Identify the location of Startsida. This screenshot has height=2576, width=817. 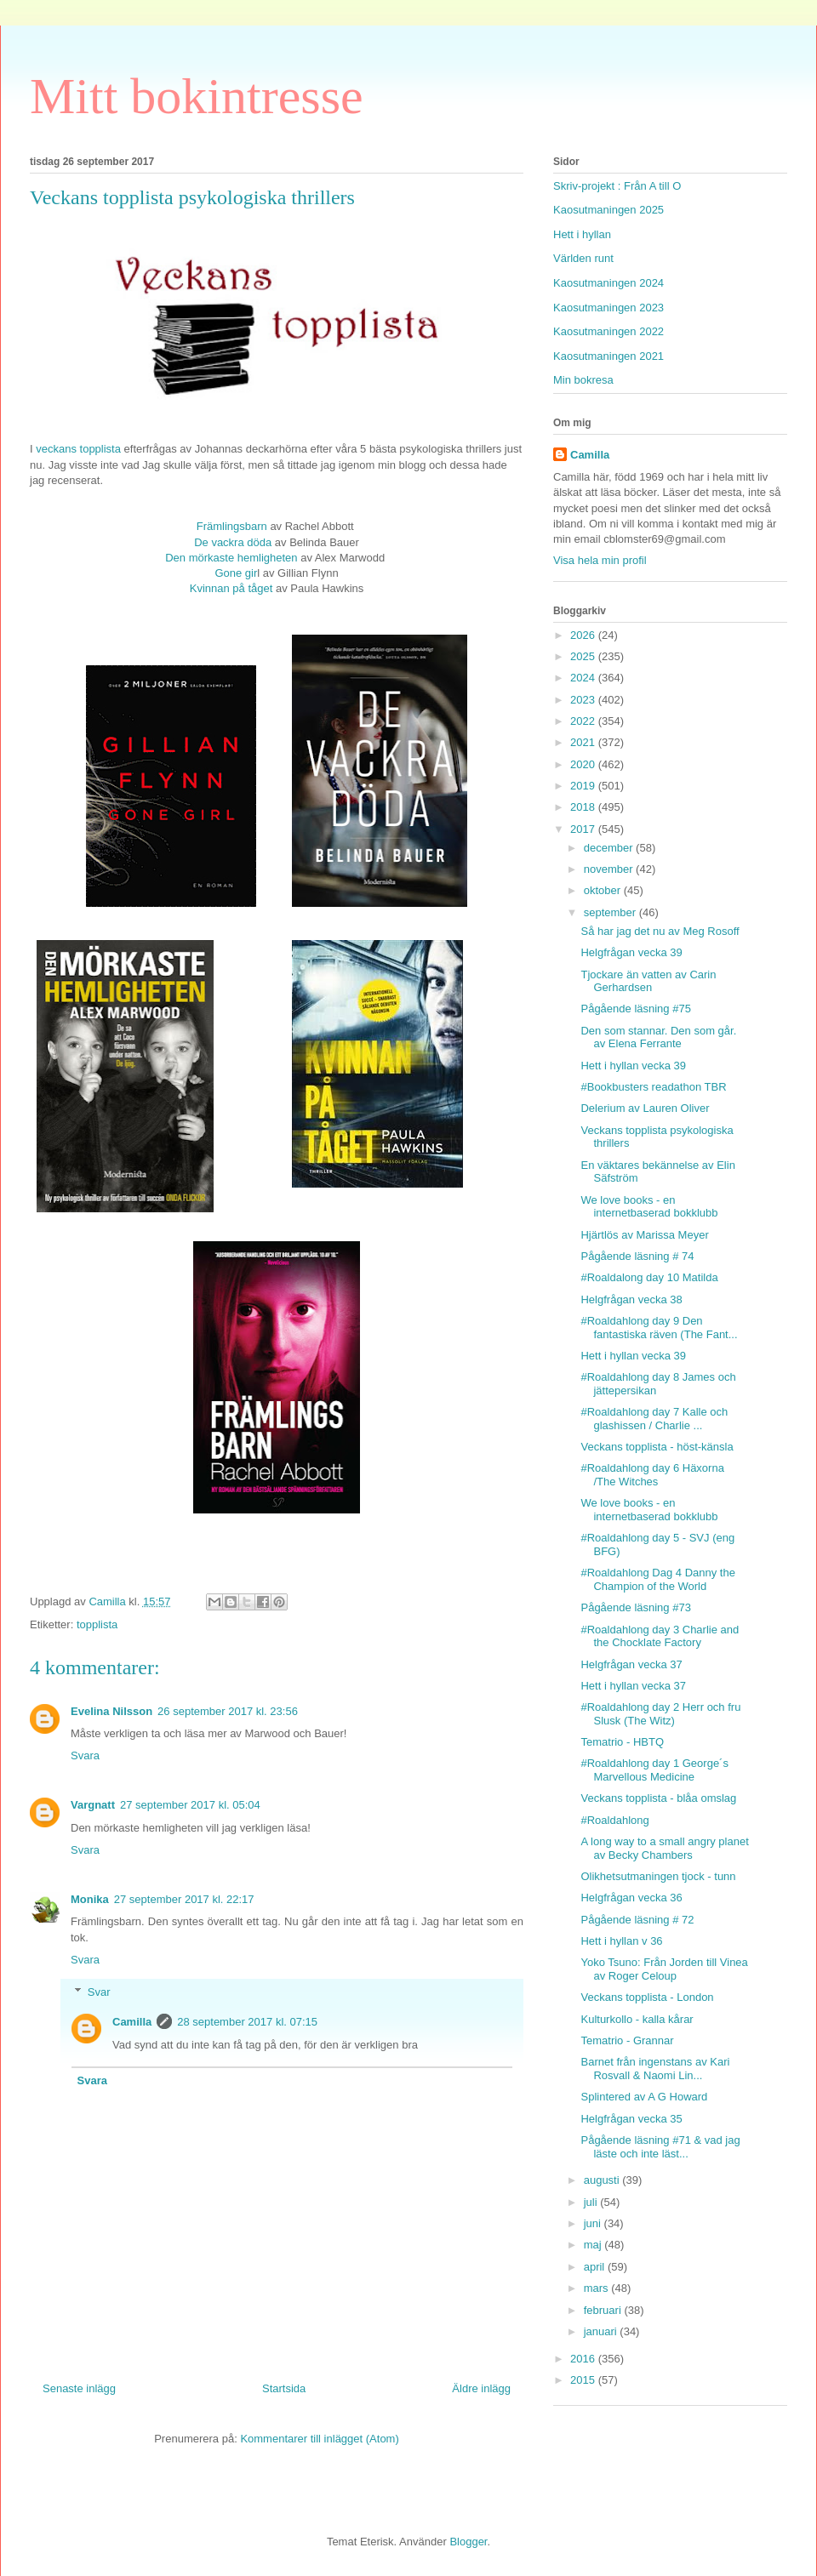
(284, 2388).